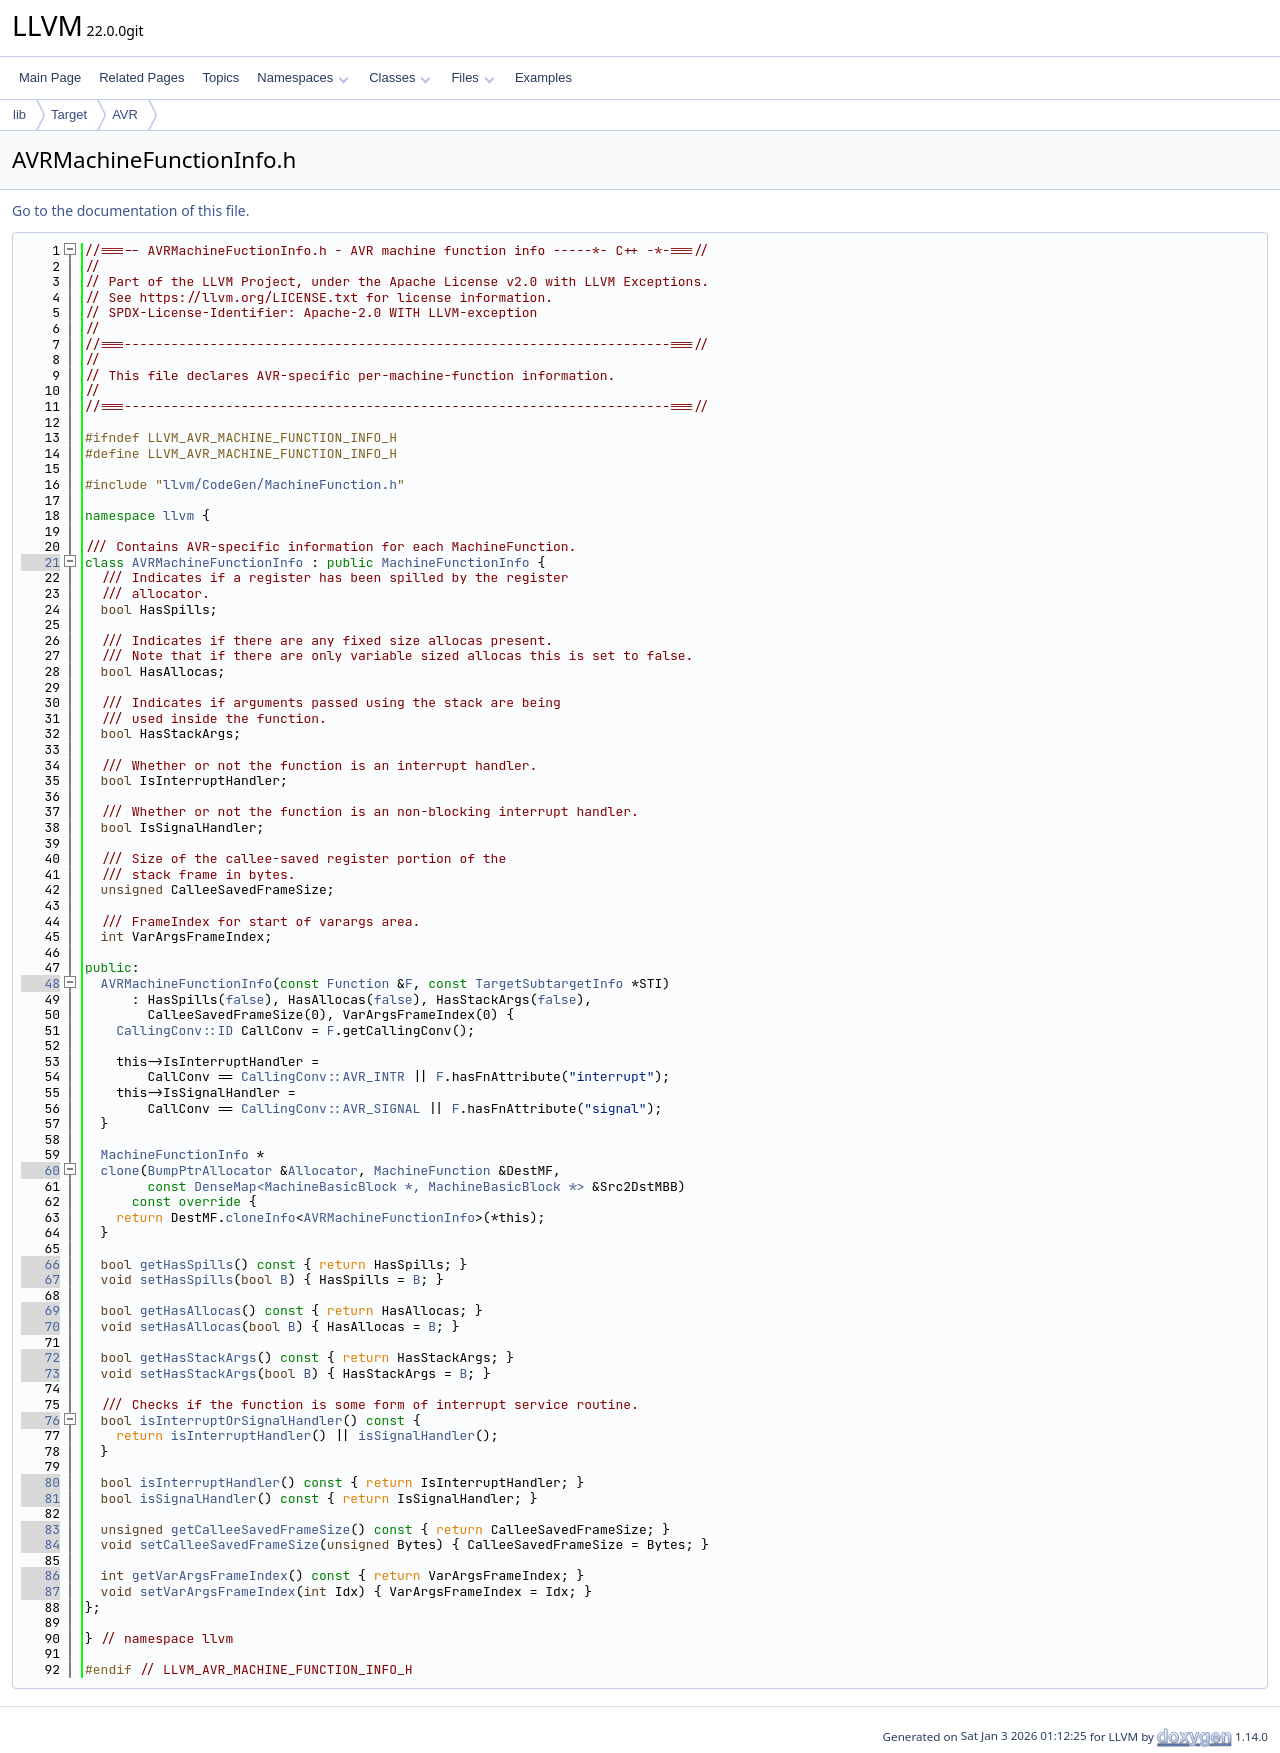  I want to click on DenseMap<MachineBasicBlock *, MachineBasicBlock *>, so click(389, 1186).